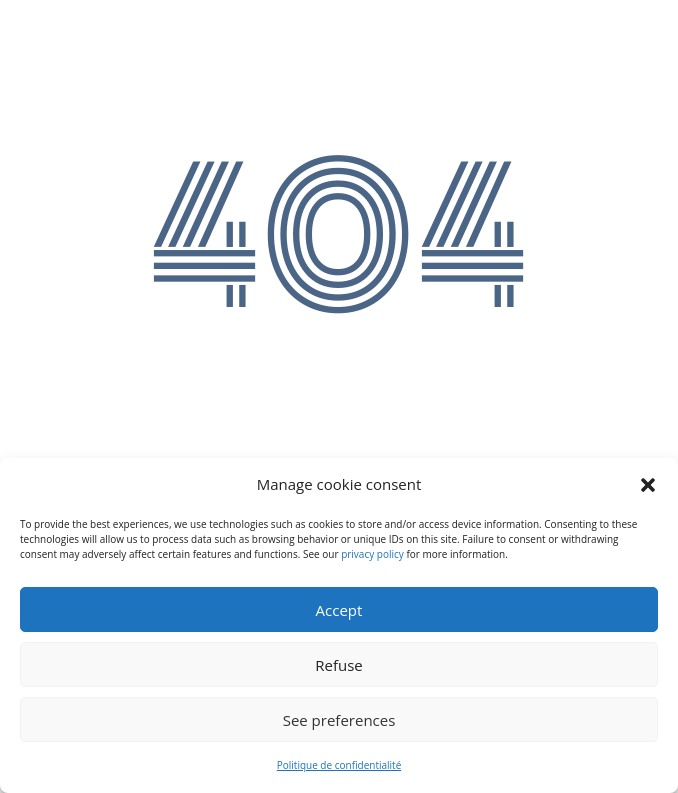 This screenshot has width=678, height=793. I want to click on Accept, so click(339, 610).